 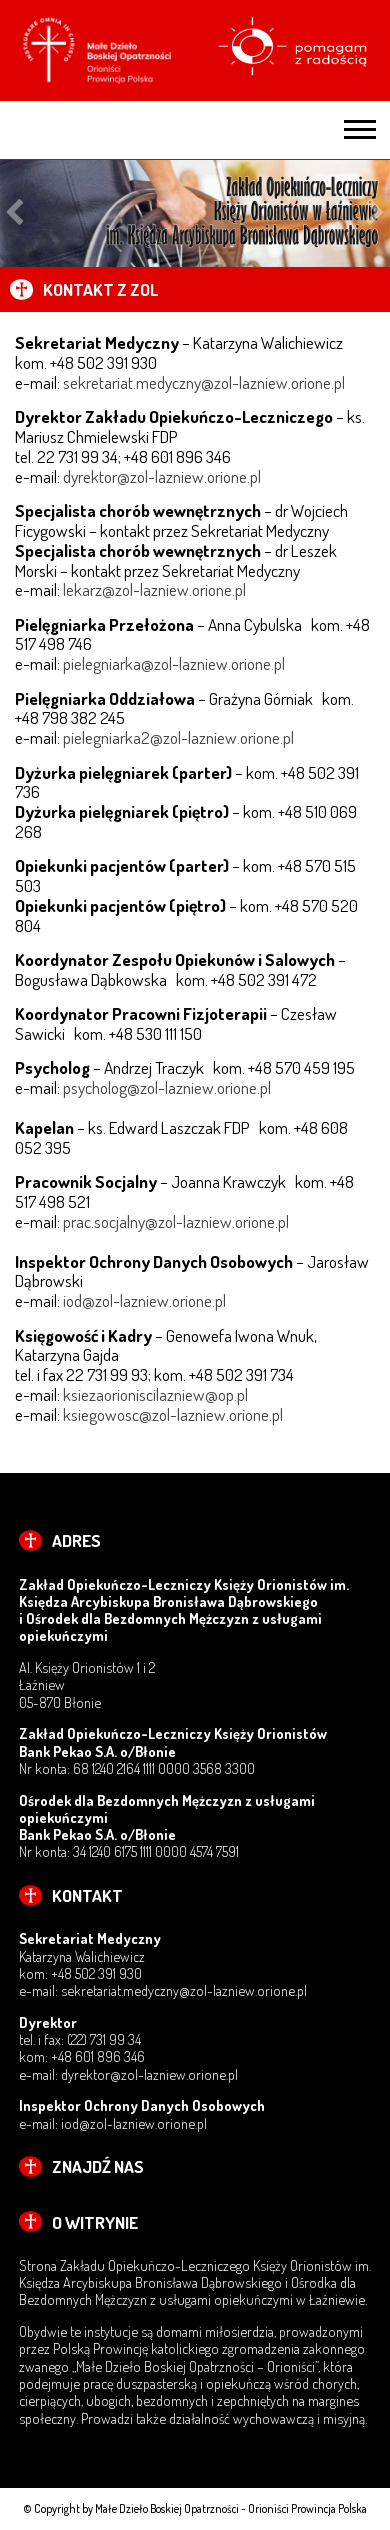 What do you see at coordinates (144, 1300) in the screenshot?
I see `iod@zol-lazniew.orione.pl` at bounding box center [144, 1300].